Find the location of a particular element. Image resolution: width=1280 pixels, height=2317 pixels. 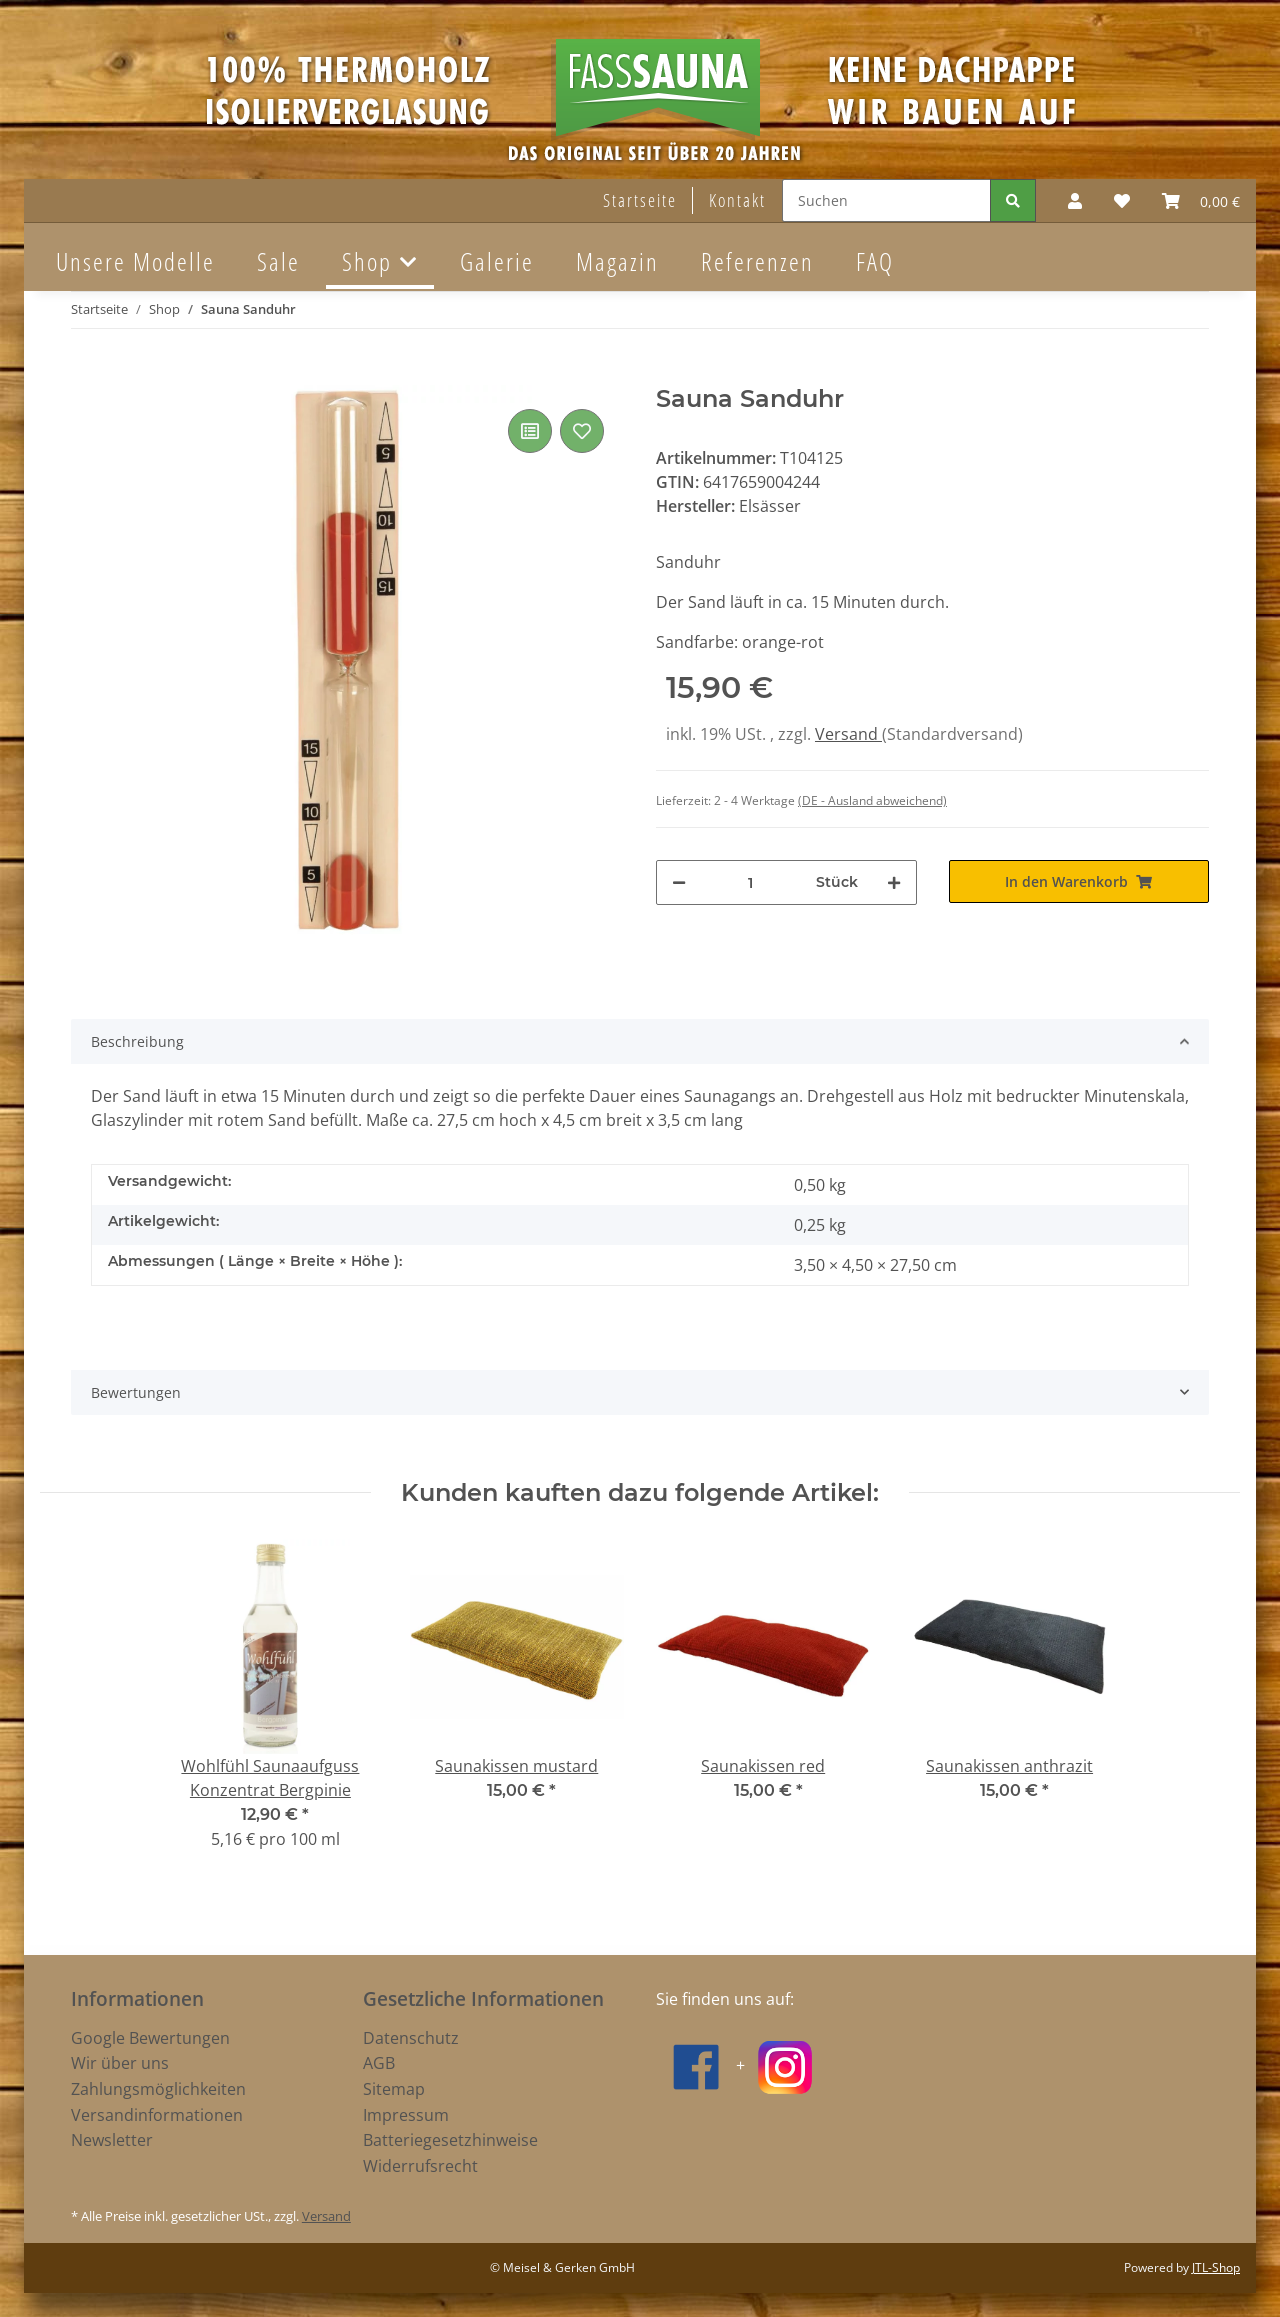

[Auf den Wunschzettel] is located at coordinates (582, 431).